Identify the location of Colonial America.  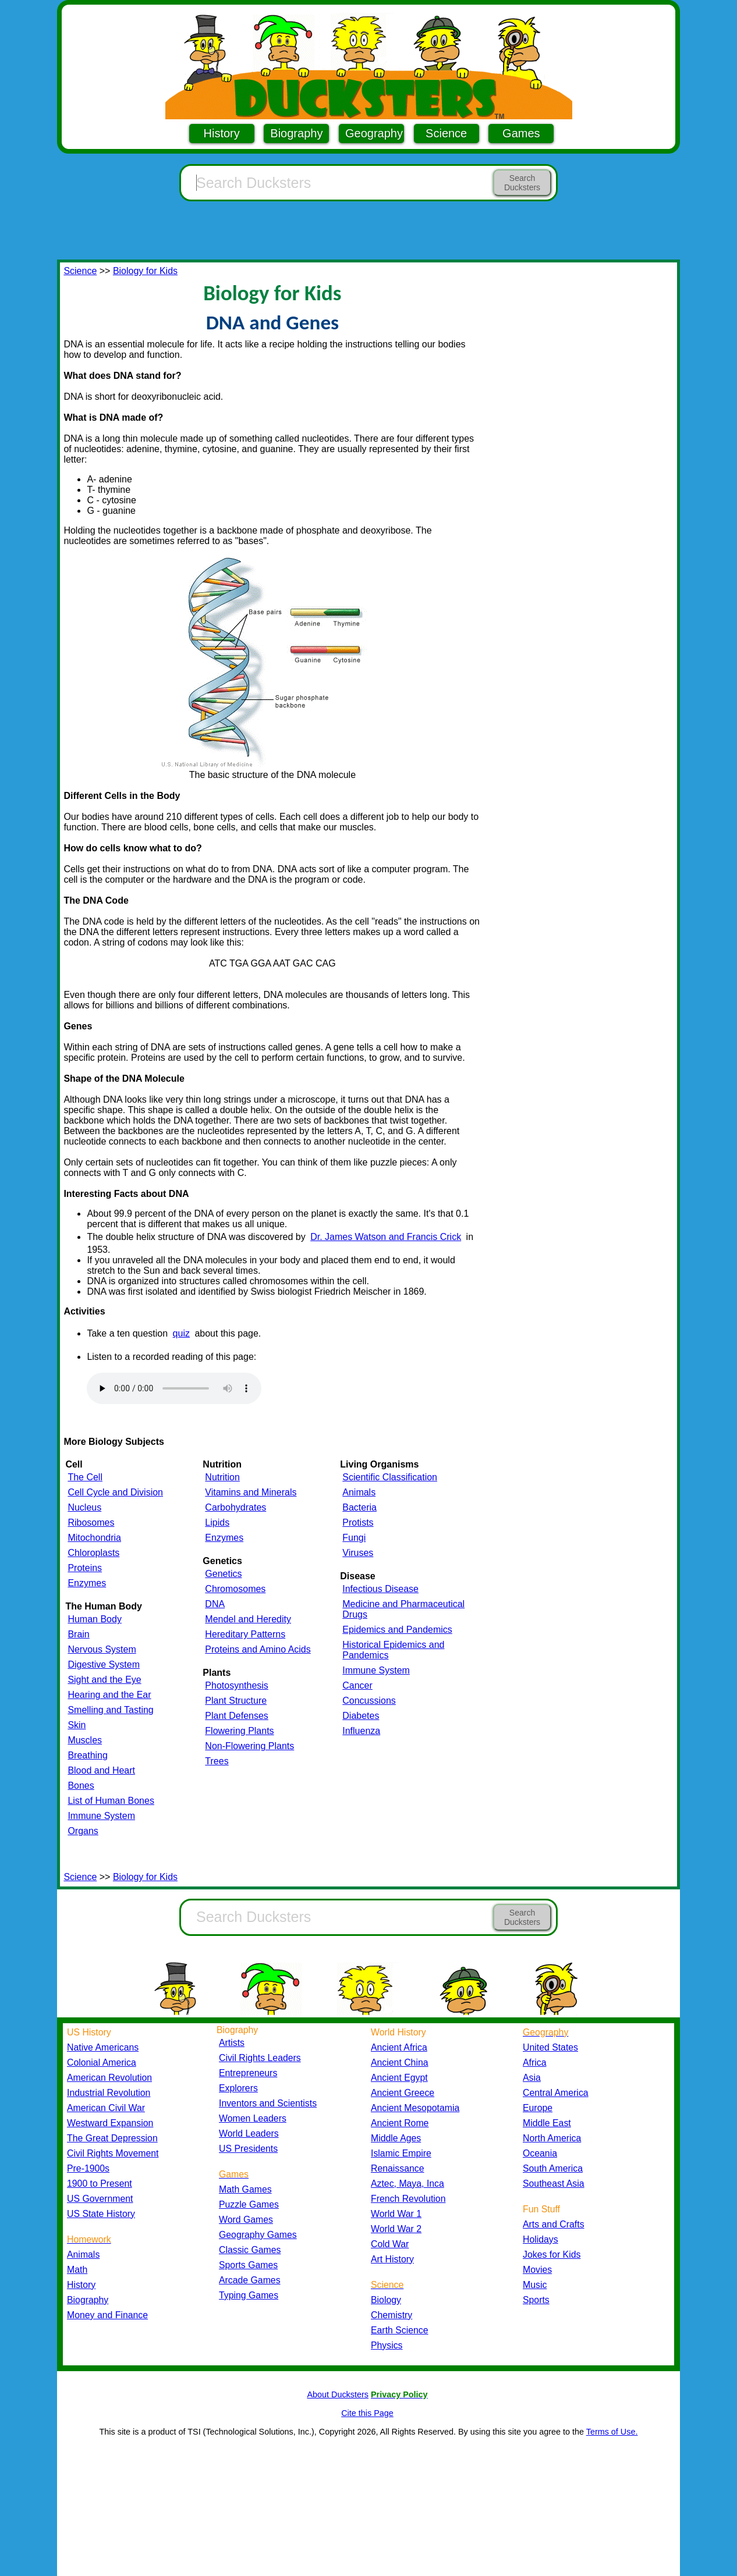
(101, 2062).